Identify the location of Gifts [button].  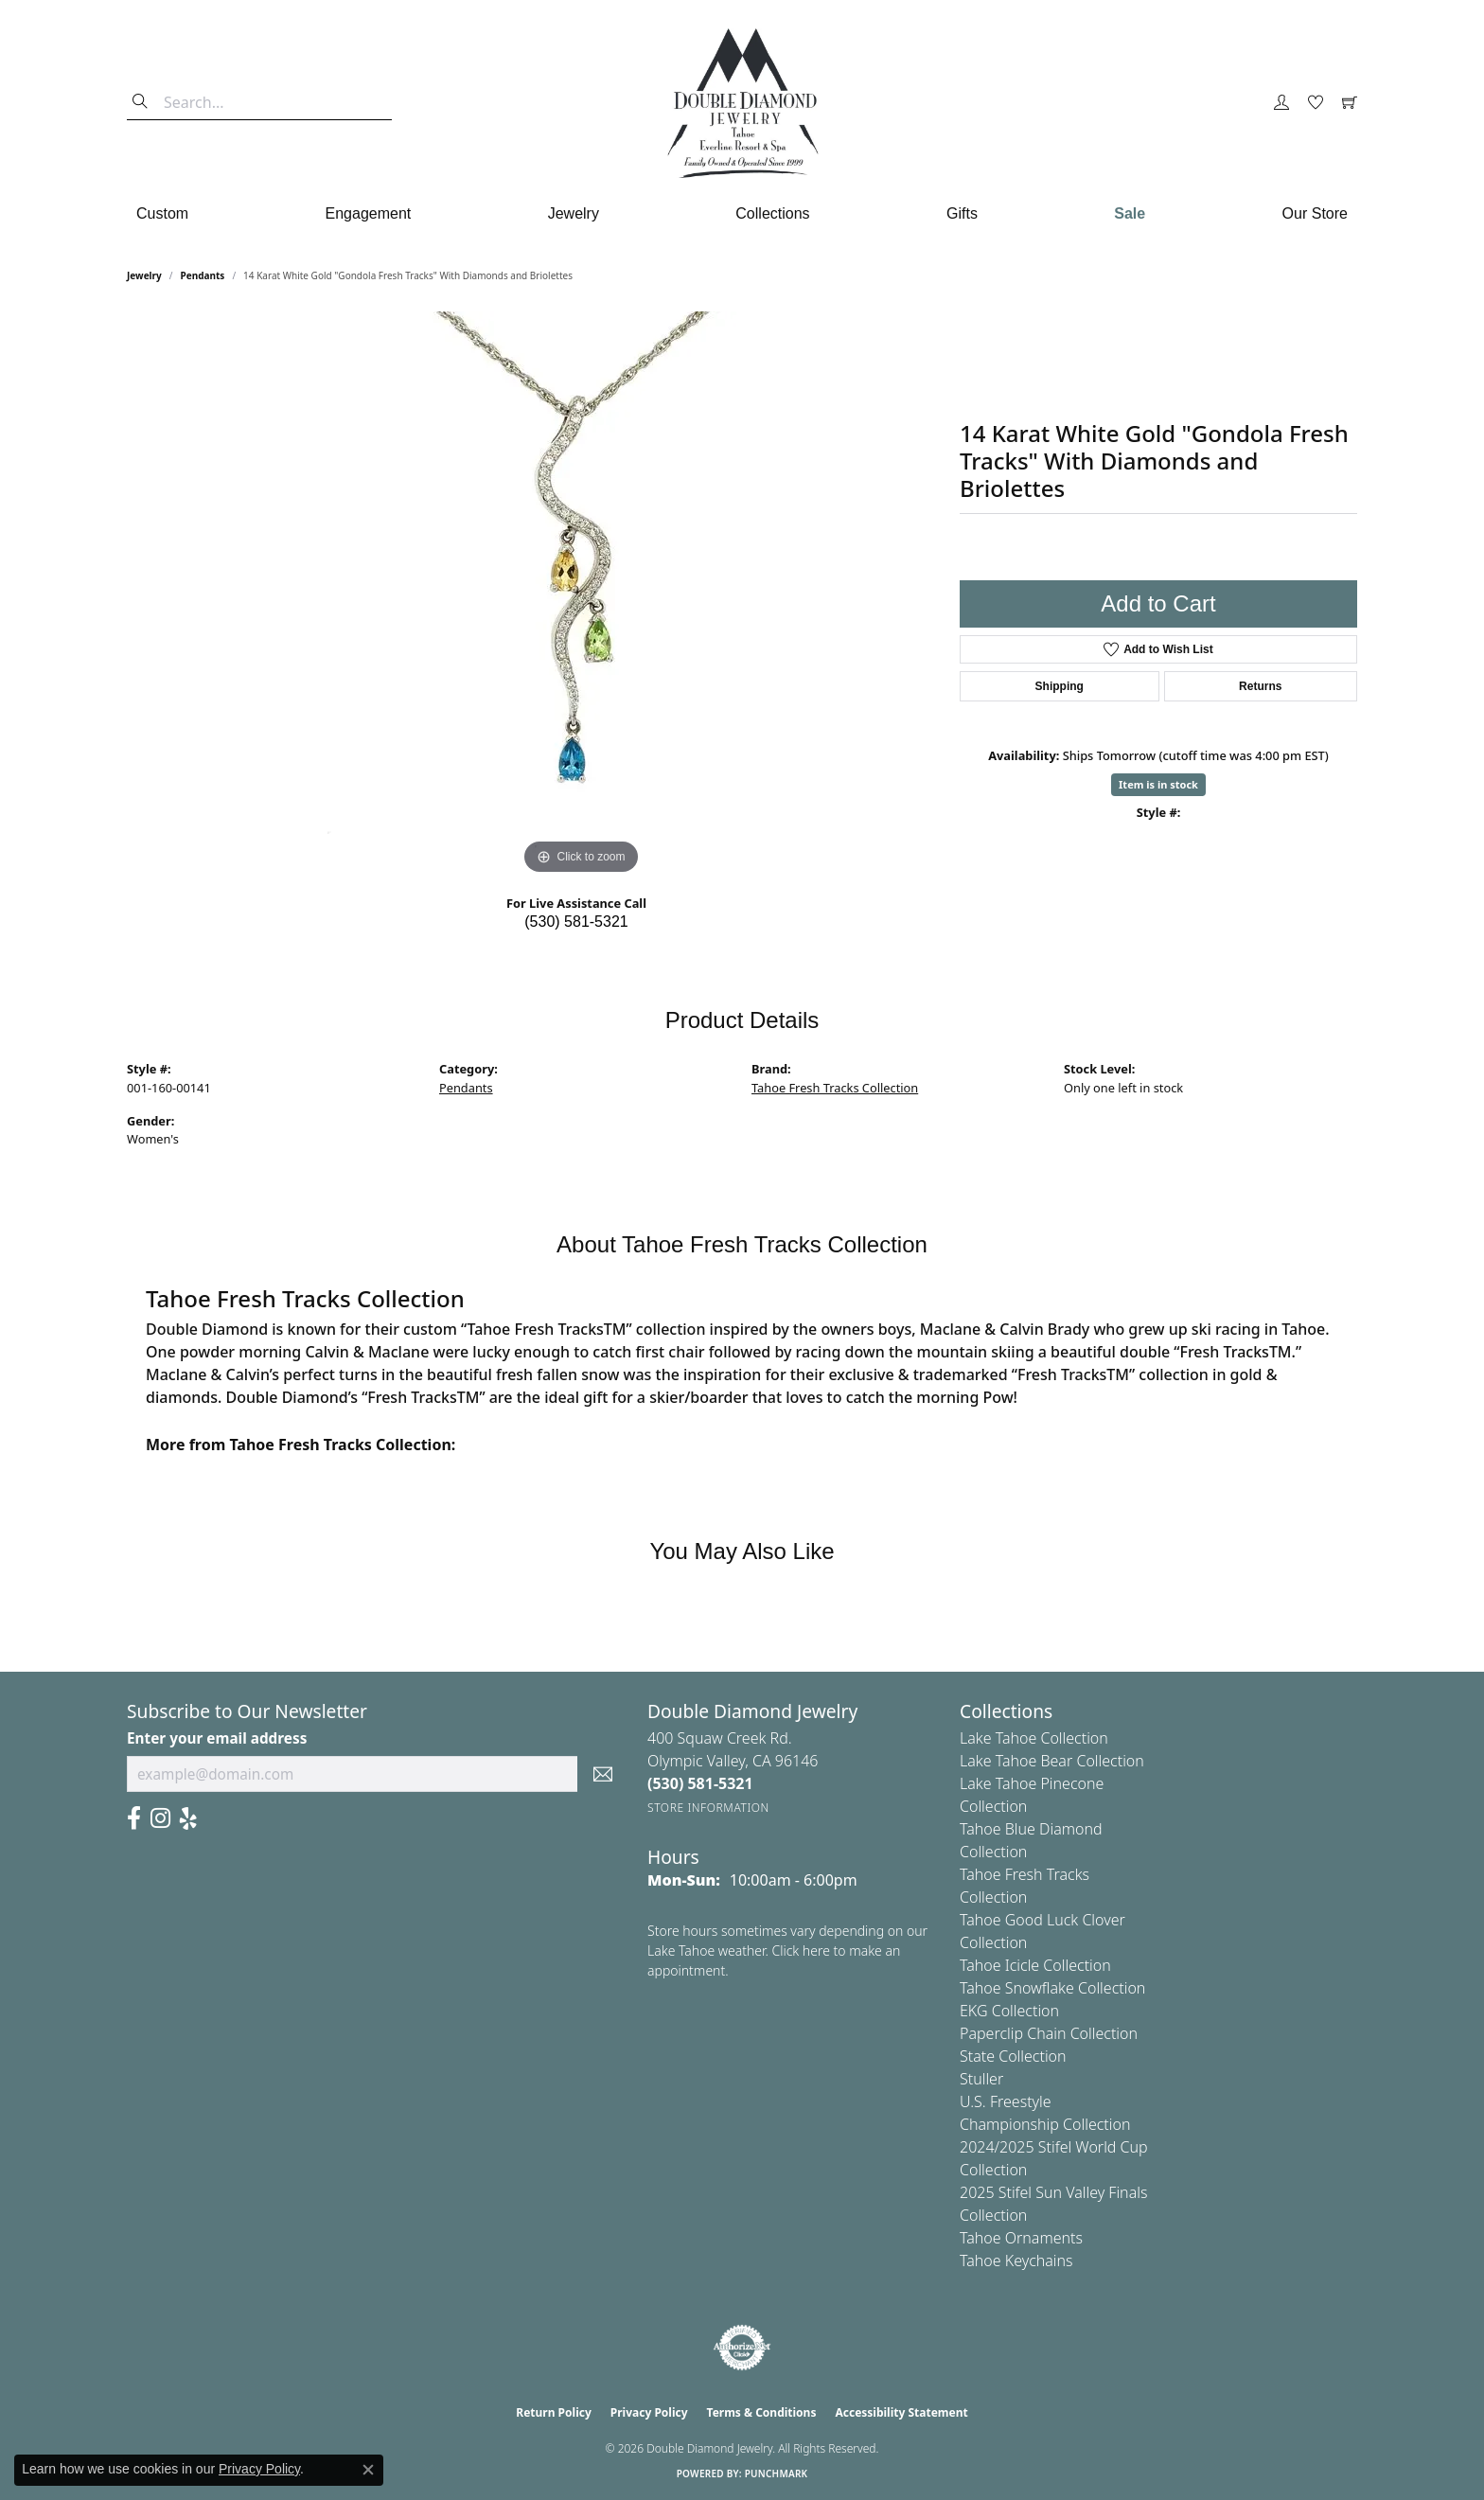
(962, 213).